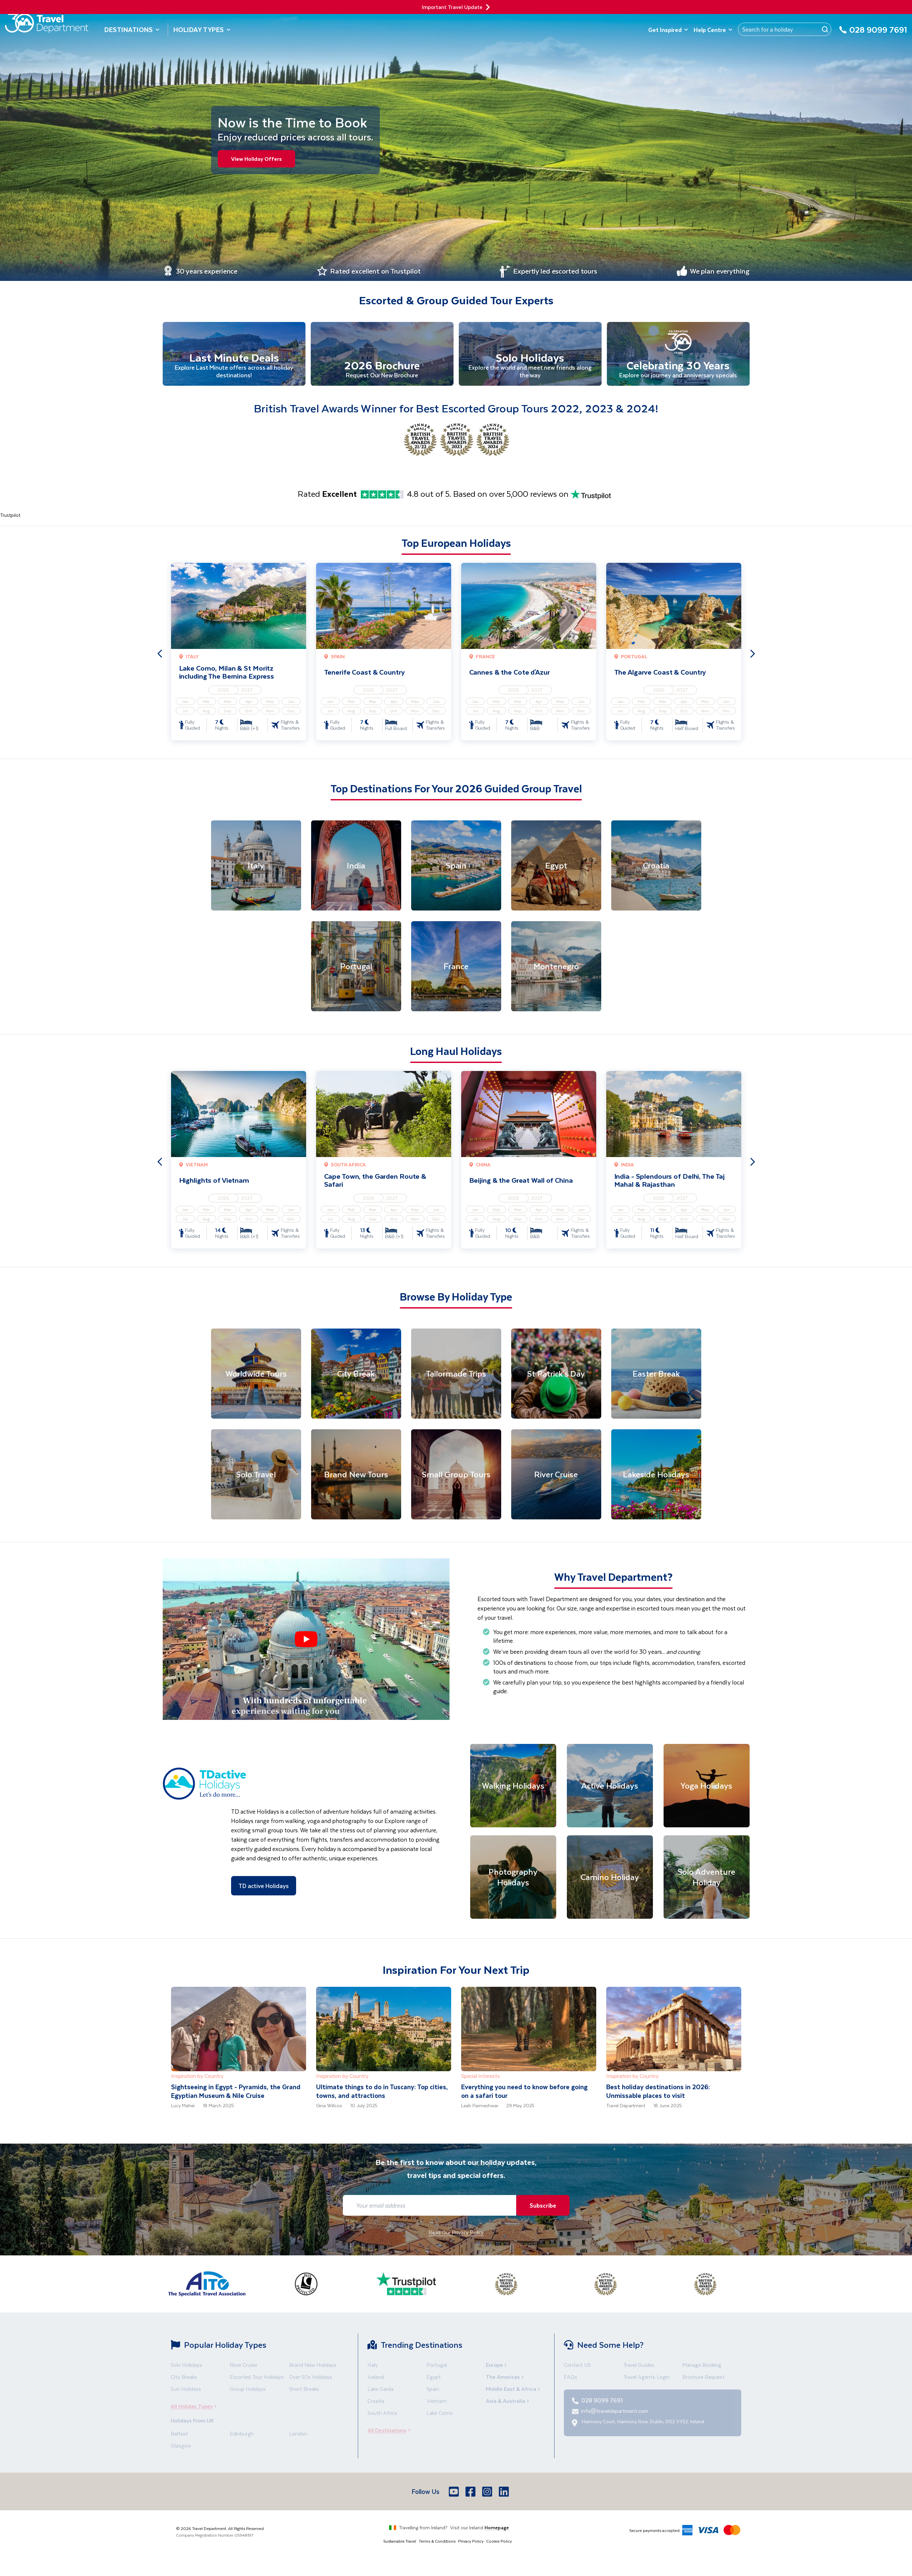 The image size is (912, 2576). I want to click on Homepage, so click(497, 2529).